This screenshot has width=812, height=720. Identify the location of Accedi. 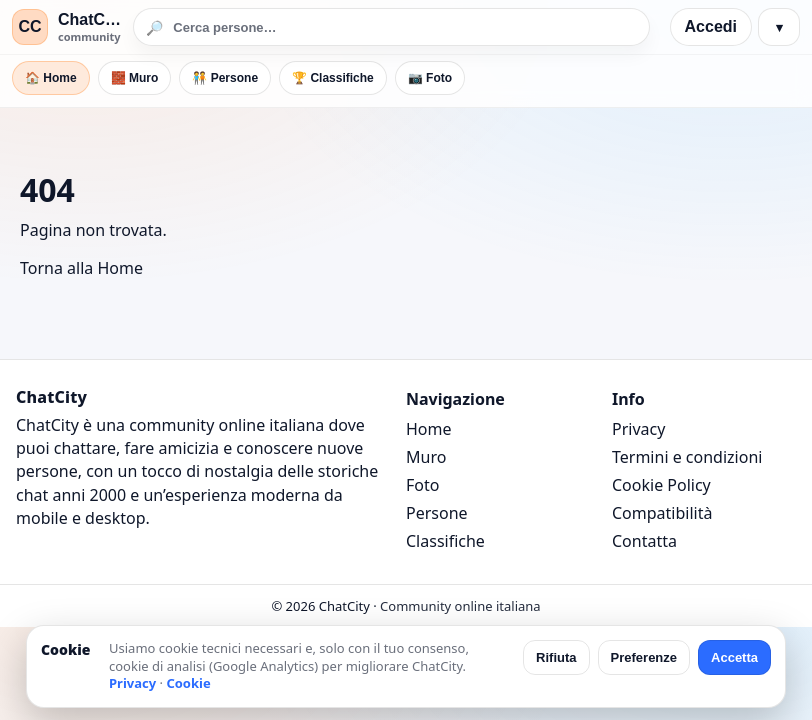
(711, 26).